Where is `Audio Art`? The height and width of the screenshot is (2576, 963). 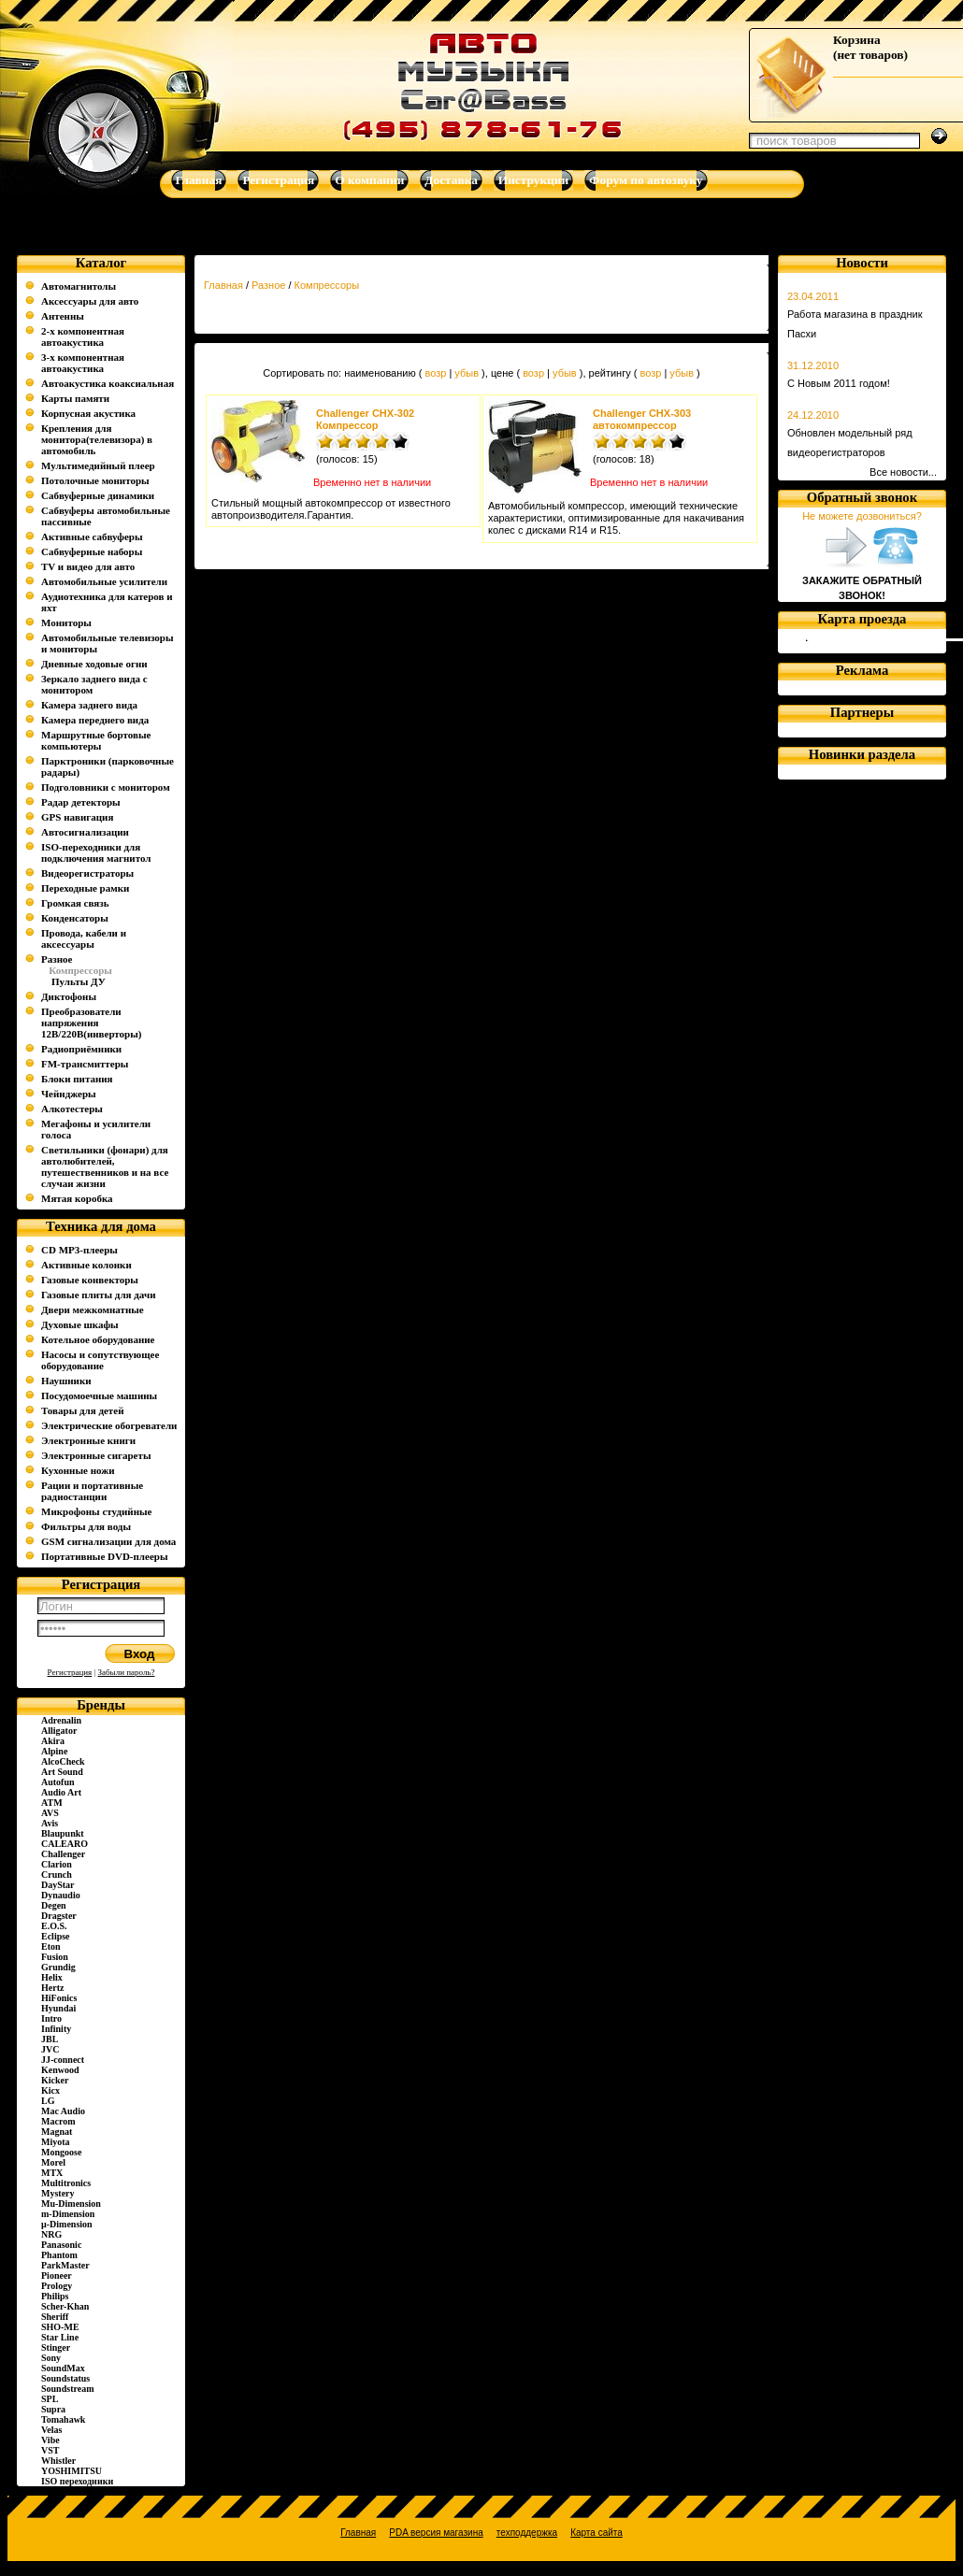 Audio Art is located at coordinates (61, 1792).